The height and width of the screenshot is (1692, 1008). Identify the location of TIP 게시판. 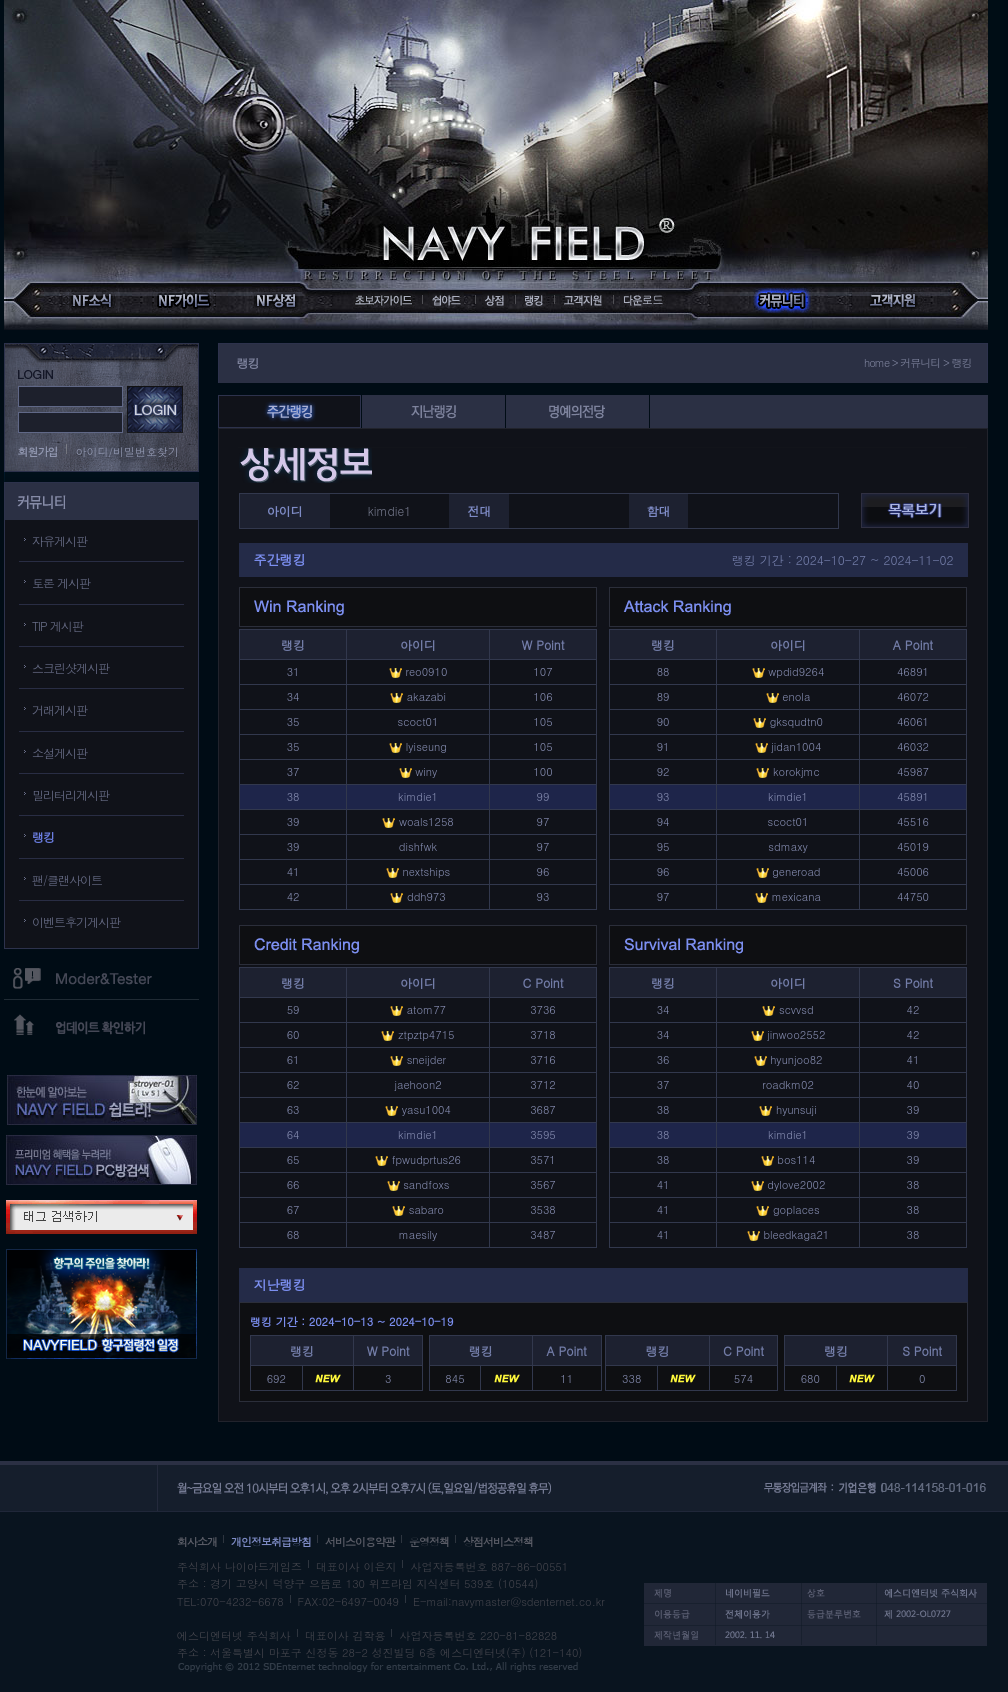
(57, 625).